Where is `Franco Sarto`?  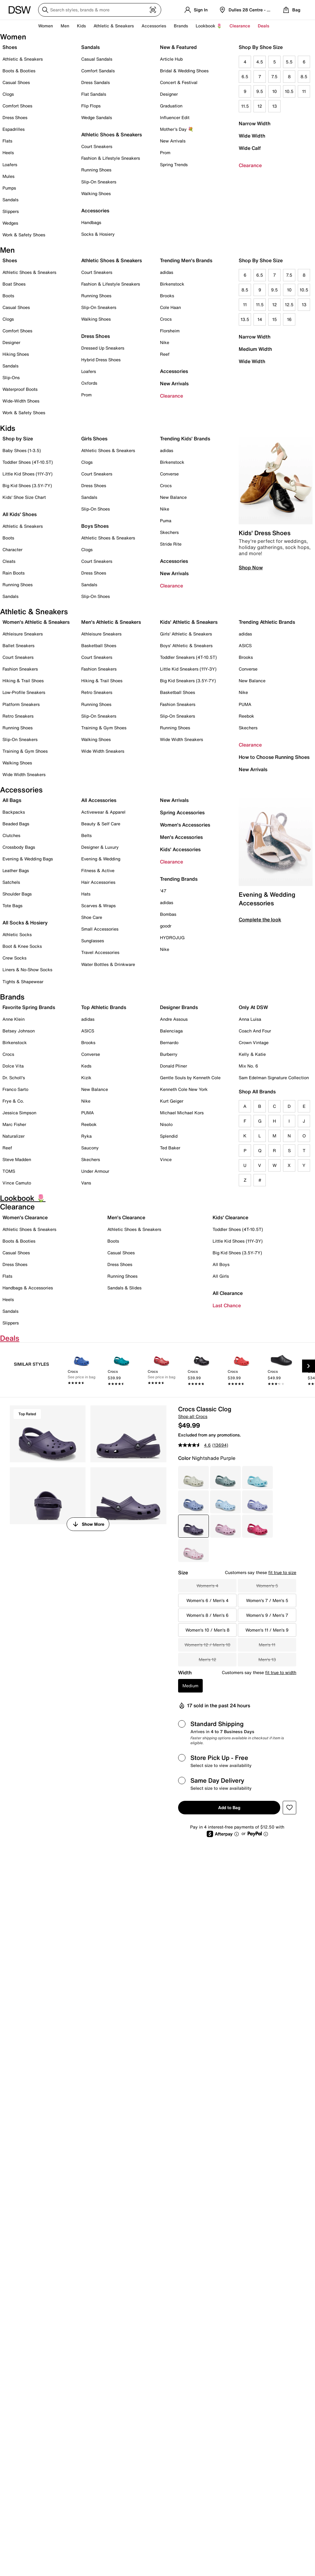 Franco Sarto is located at coordinates (15, 1089).